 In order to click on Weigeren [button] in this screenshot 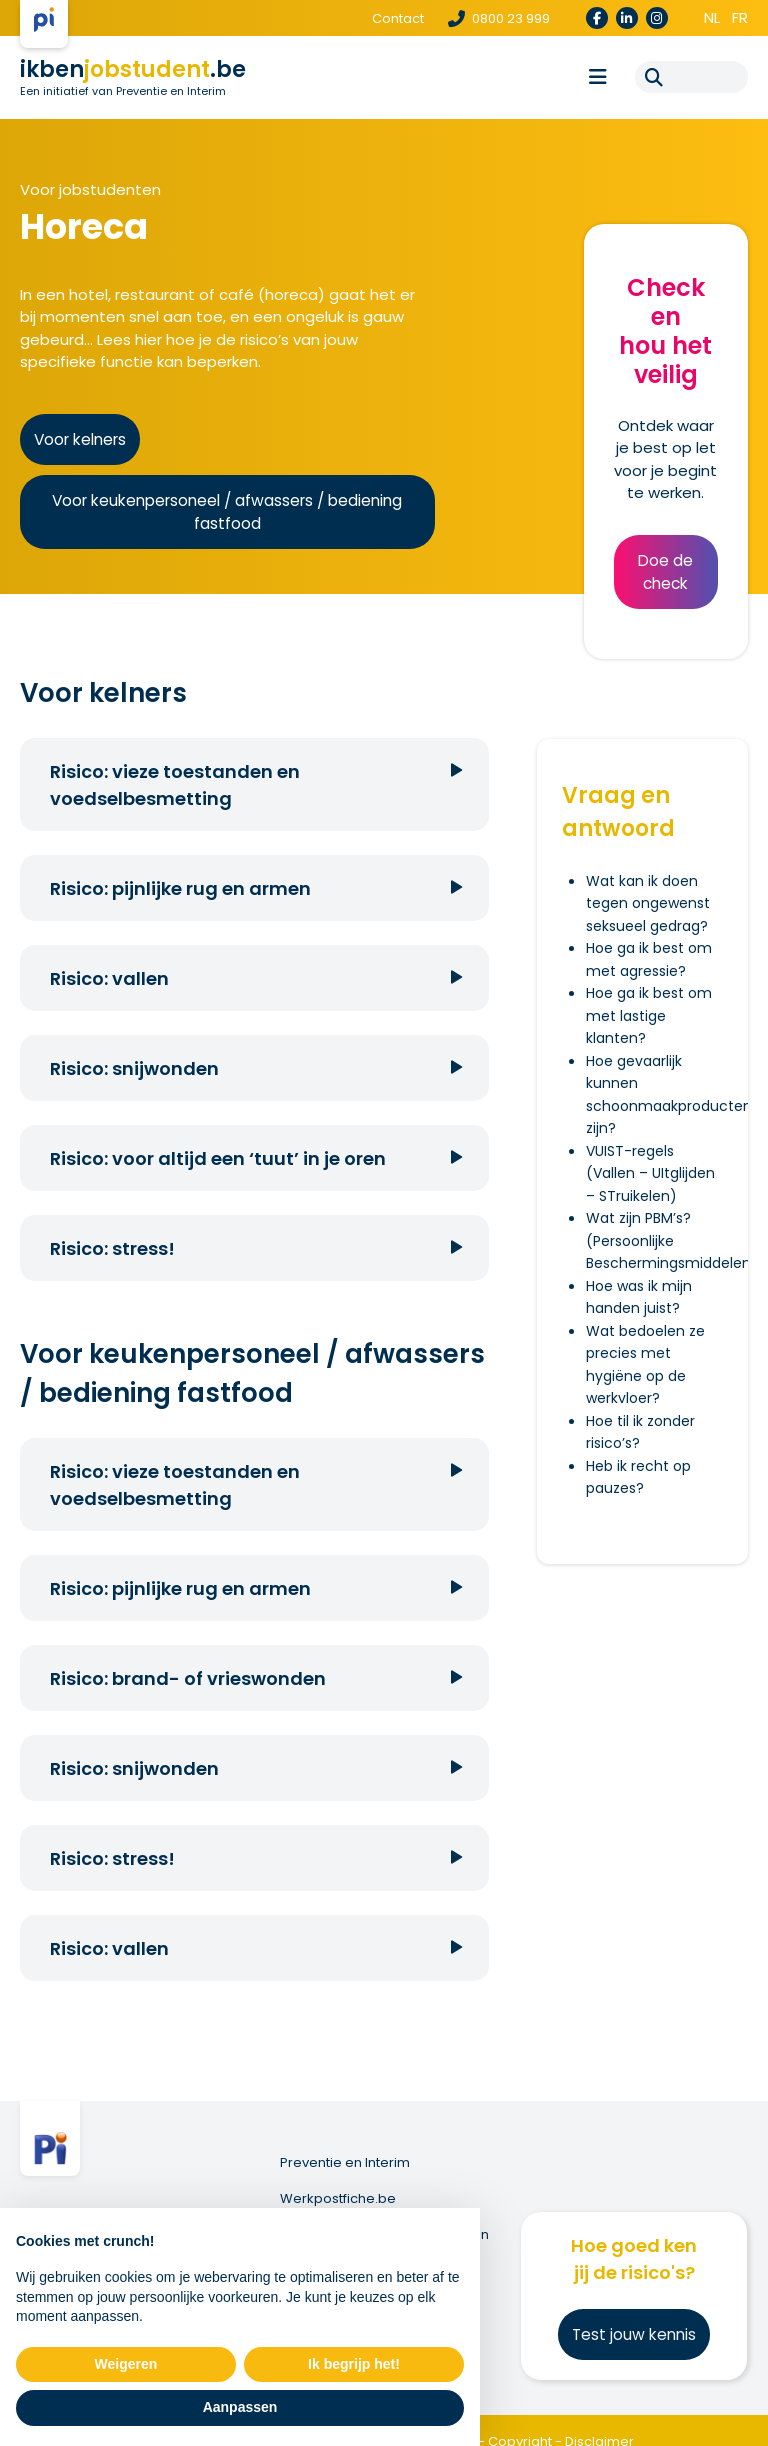, I will do `click(126, 2364)`.